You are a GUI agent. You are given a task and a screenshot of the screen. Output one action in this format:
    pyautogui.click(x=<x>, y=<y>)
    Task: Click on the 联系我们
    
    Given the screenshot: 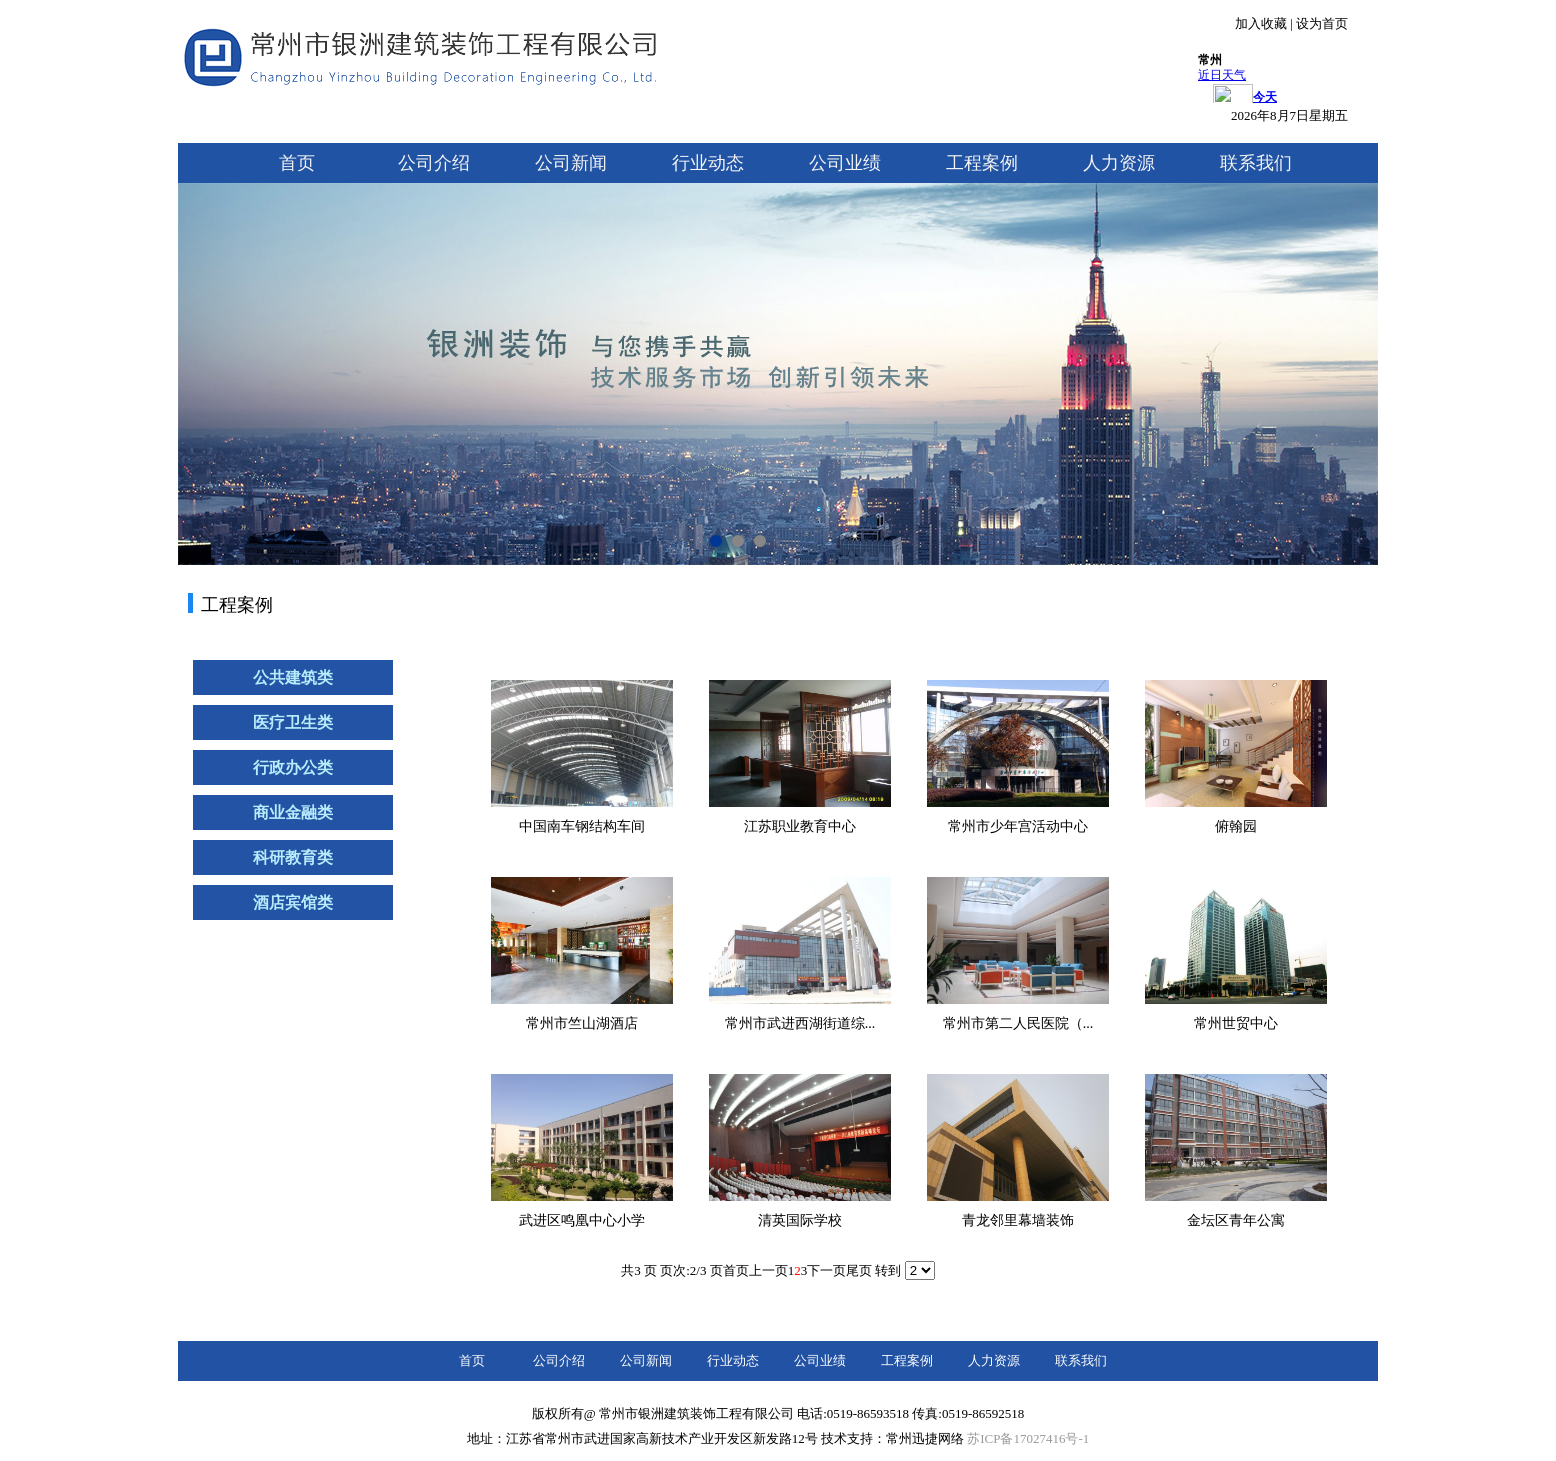 What is the action you would take?
    pyautogui.click(x=1256, y=163)
    